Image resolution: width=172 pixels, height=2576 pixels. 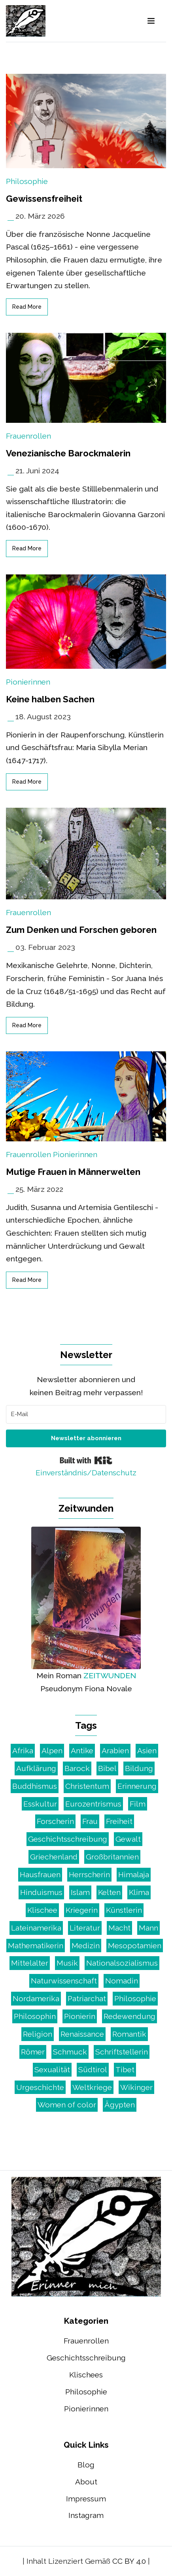 What do you see at coordinates (68, 453) in the screenshot?
I see `Venezianische Barockmalerin` at bounding box center [68, 453].